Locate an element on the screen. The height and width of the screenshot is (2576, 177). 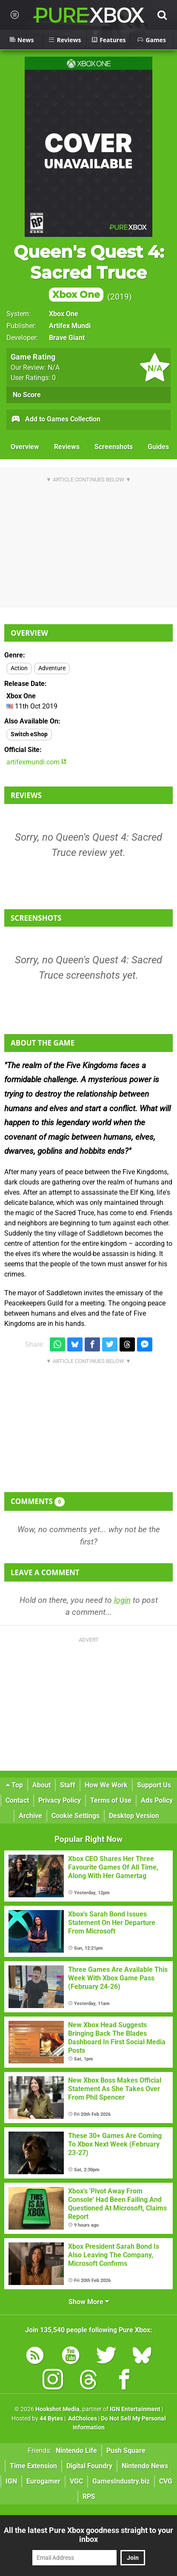
Terms of Use is located at coordinates (110, 1800).